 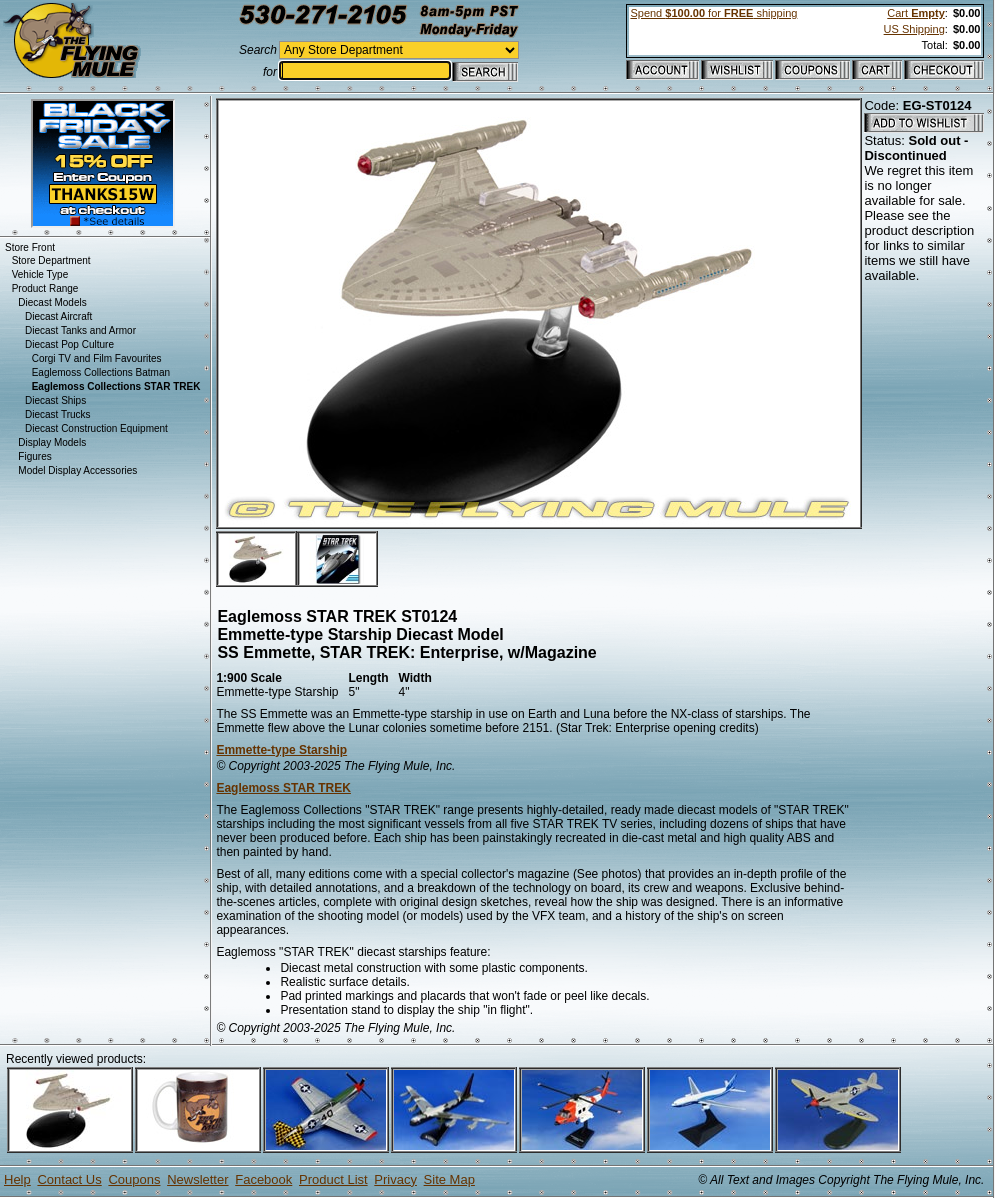 I want to click on Diecast Trucks, so click(x=58, y=414).